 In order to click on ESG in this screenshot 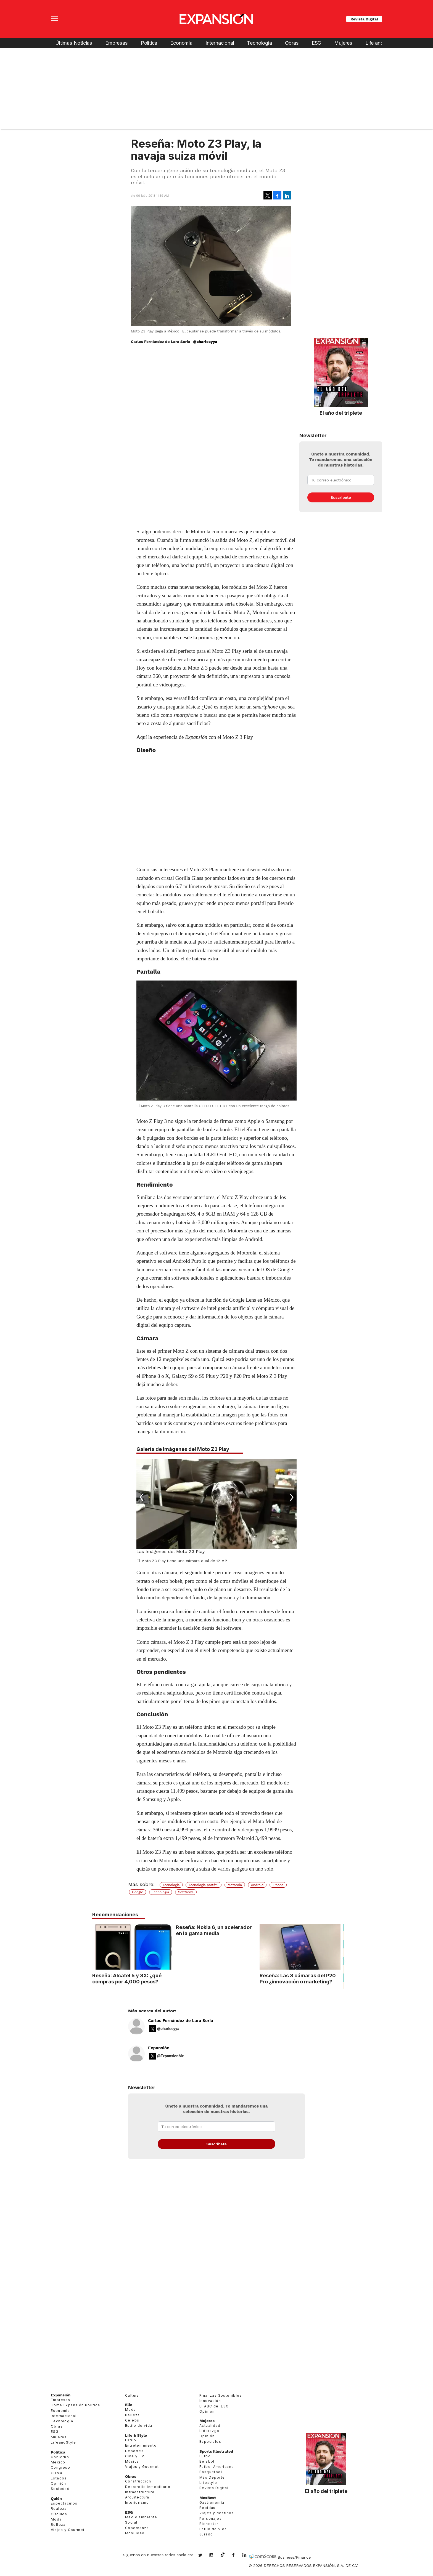, I will do `click(316, 43)`.